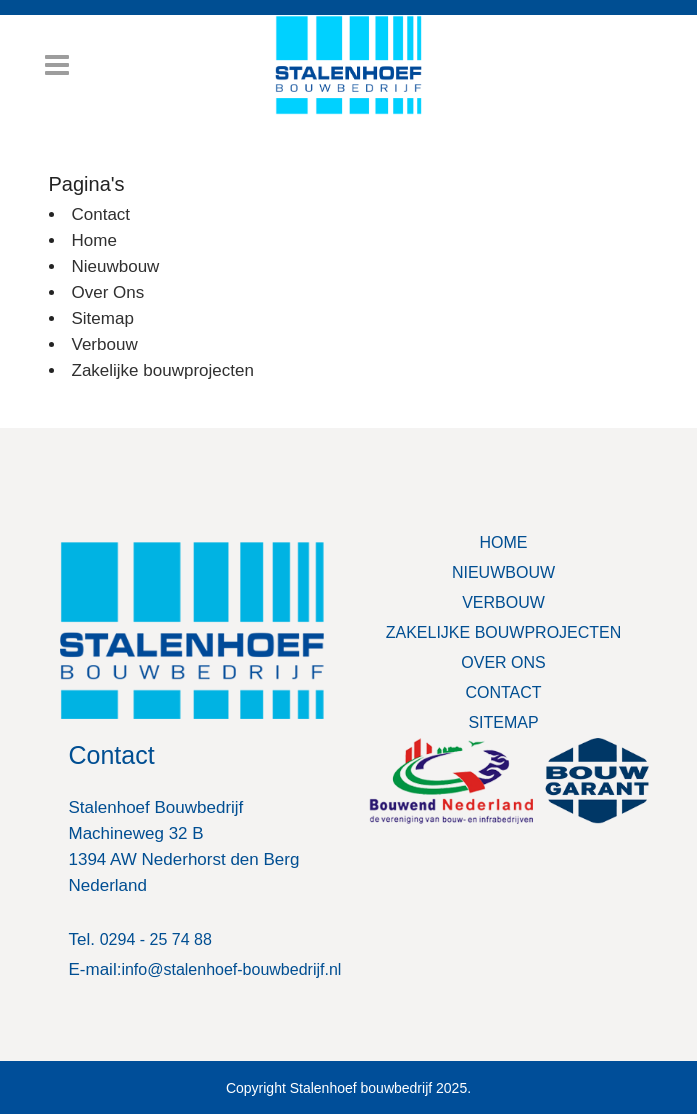  What do you see at coordinates (94, 240) in the screenshot?
I see `Home` at bounding box center [94, 240].